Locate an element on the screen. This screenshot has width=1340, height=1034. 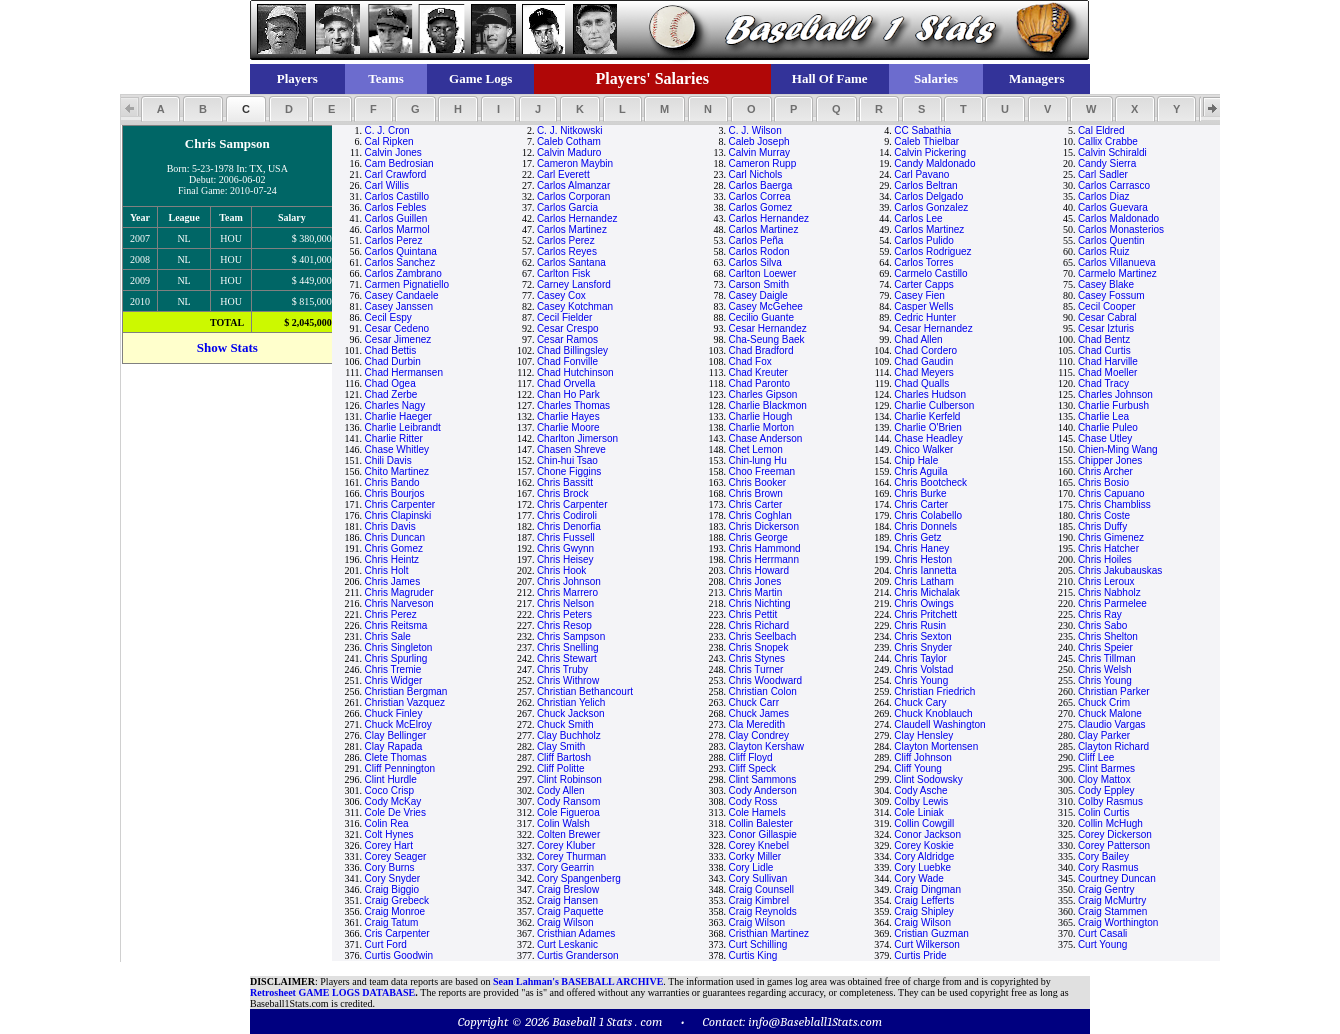
Cory Rasmus is located at coordinates (1108, 867).